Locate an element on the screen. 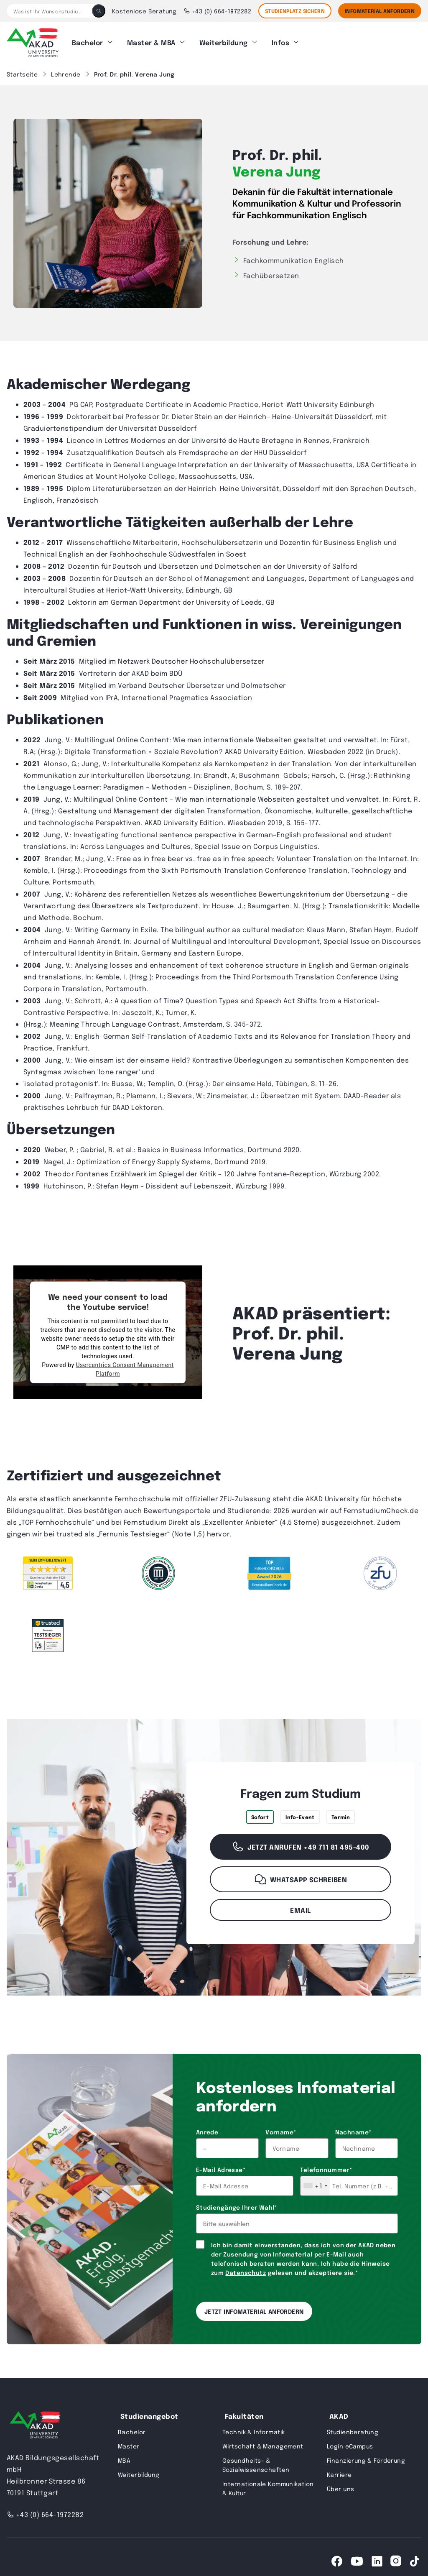  Gesundheits- & Sozialwissenschaften is located at coordinates (255, 2461).